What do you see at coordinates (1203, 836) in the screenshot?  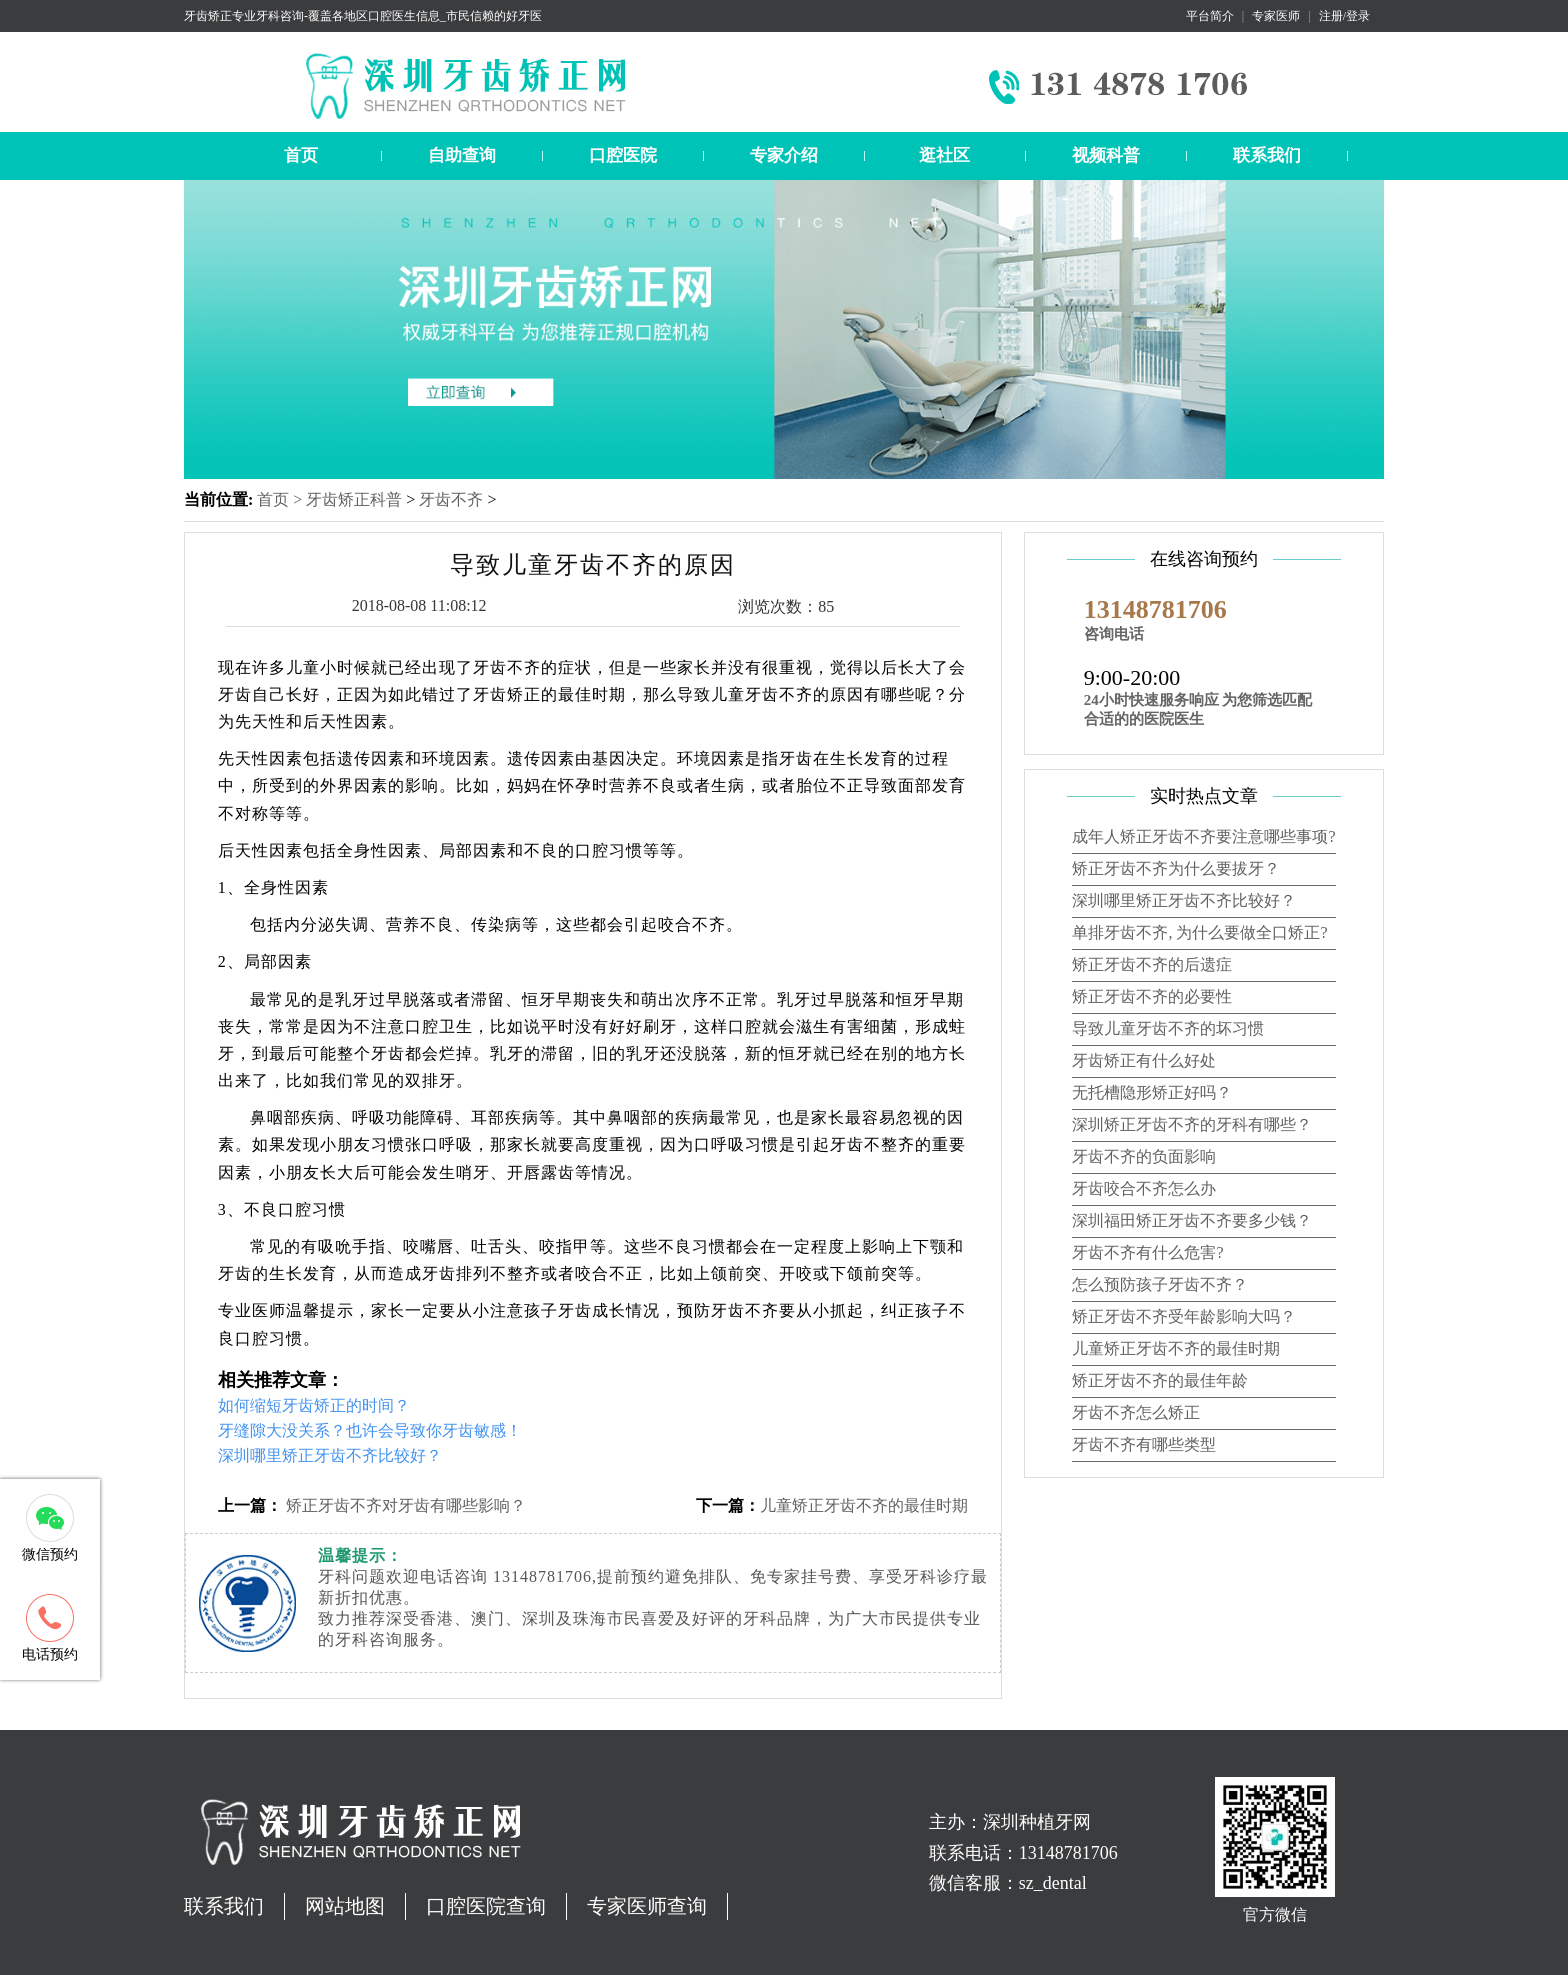 I see `成年人矫正牙齿不齐要注意哪些事项?` at bounding box center [1203, 836].